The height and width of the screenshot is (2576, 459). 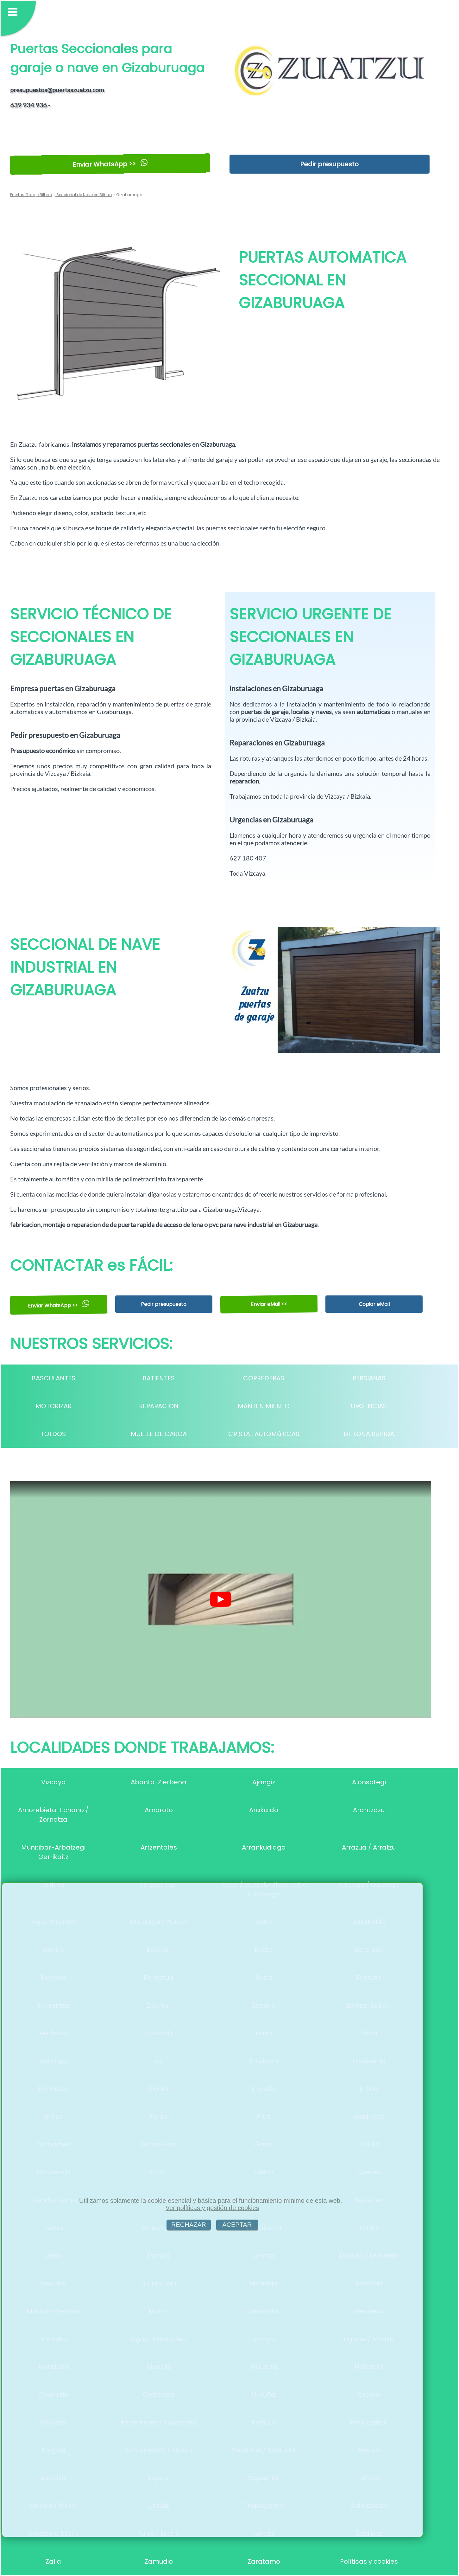 What do you see at coordinates (329, 164) in the screenshot?
I see `Pedir presupuesto` at bounding box center [329, 164].